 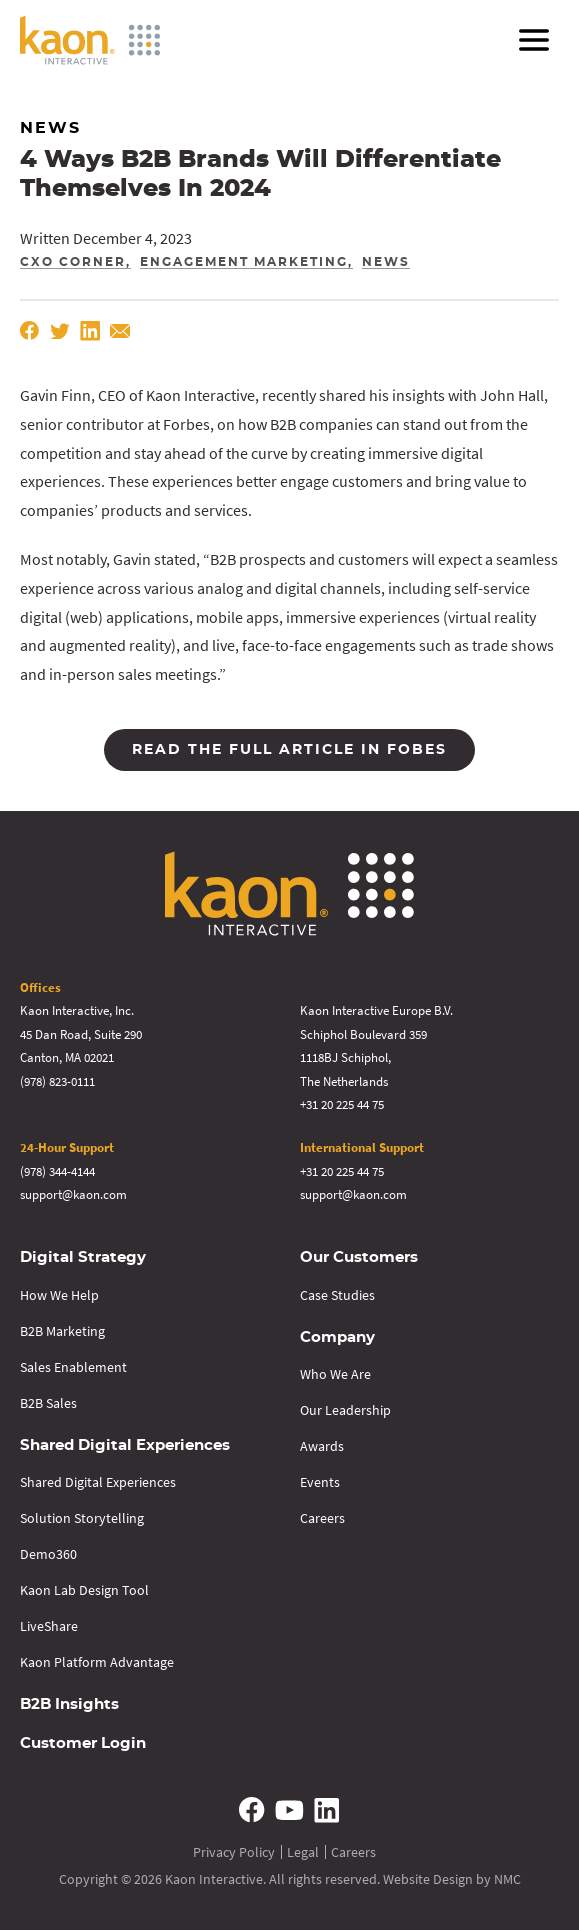 What do you see at coordinates (337, 1295) in the screenshot?
I see `Case Studies` at bounding box center [337, 1295].